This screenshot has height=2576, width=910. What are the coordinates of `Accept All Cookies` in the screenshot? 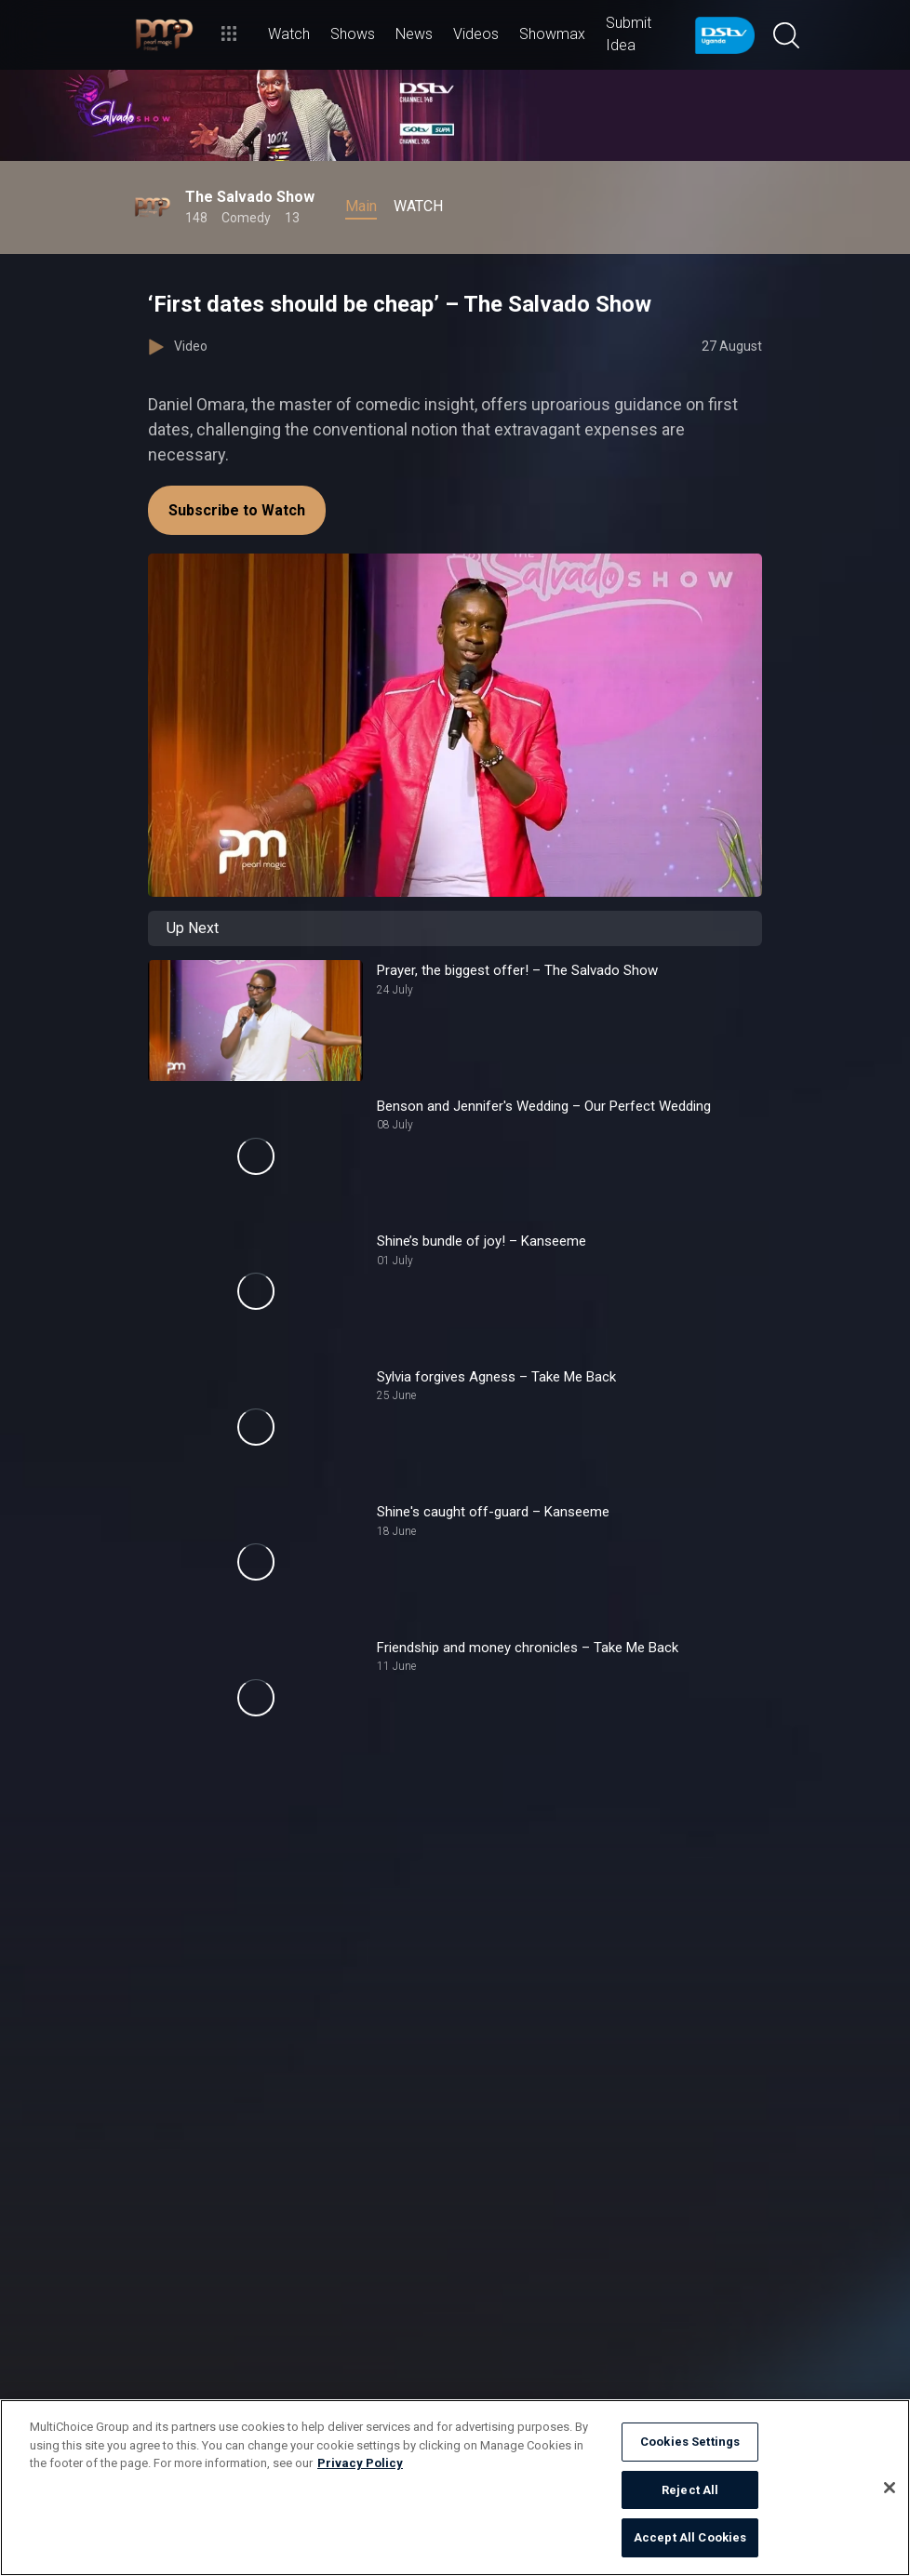 It's located at (690, 2537).